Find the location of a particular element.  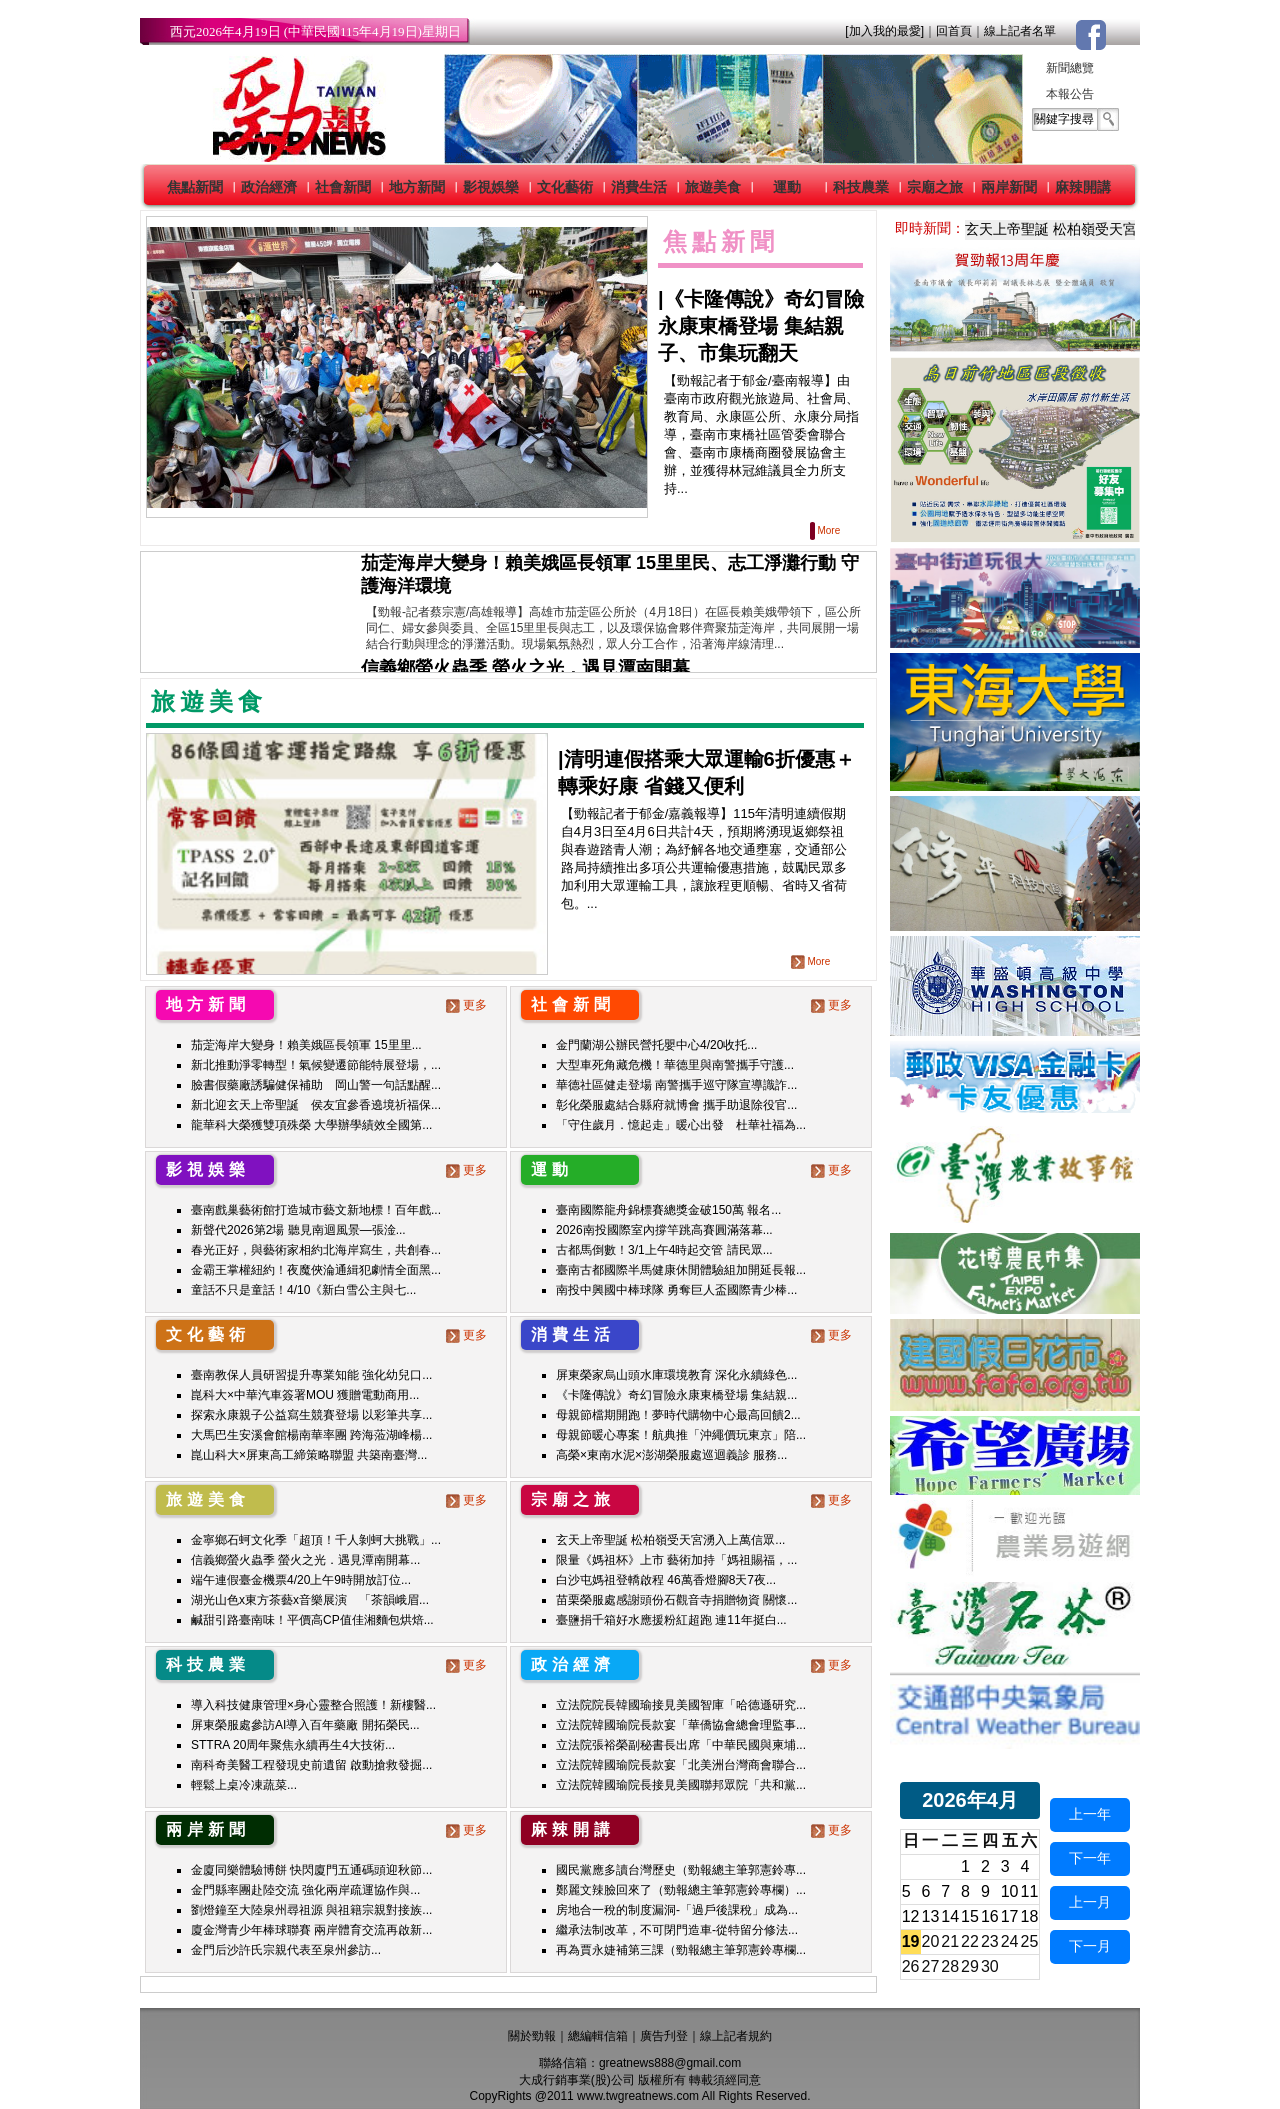

春光正好，與藝術家相約北海岸寫生，共創春... is located at coordinates (316, 1250).